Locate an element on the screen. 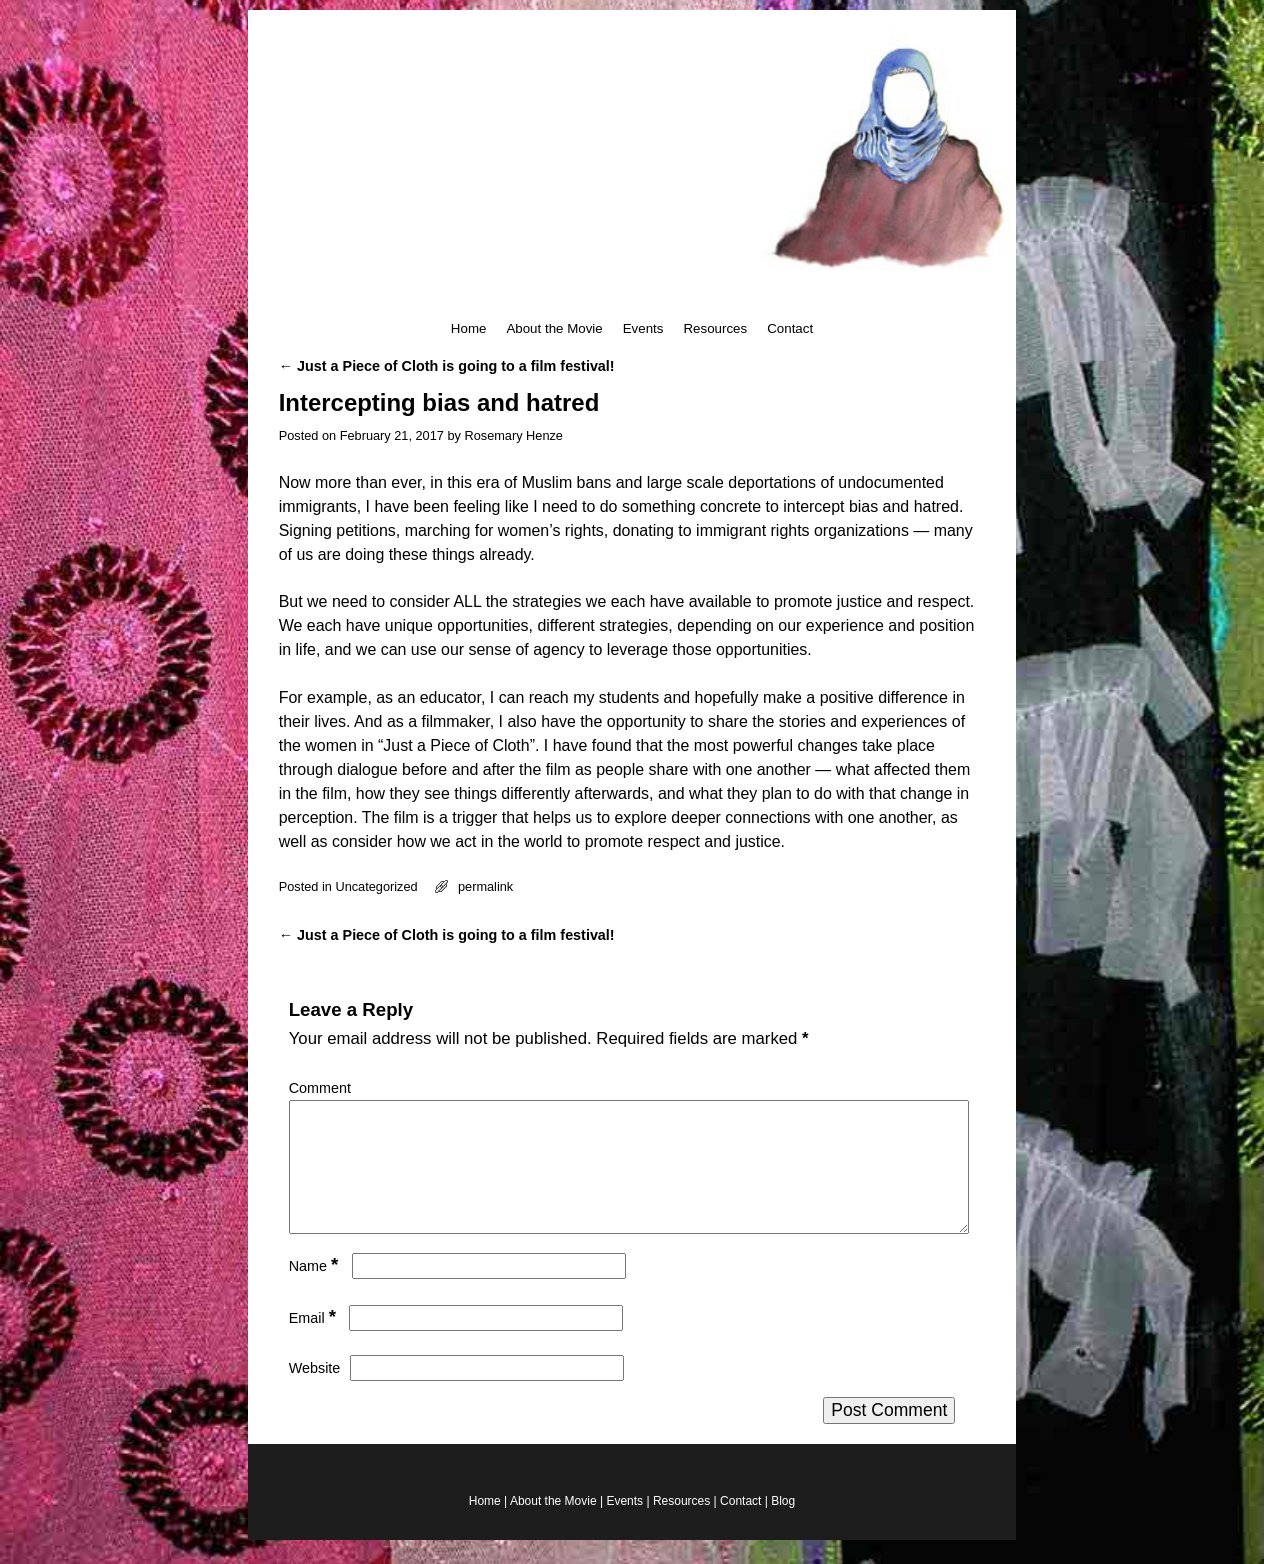  Website is located at coordinates (315, 1392).